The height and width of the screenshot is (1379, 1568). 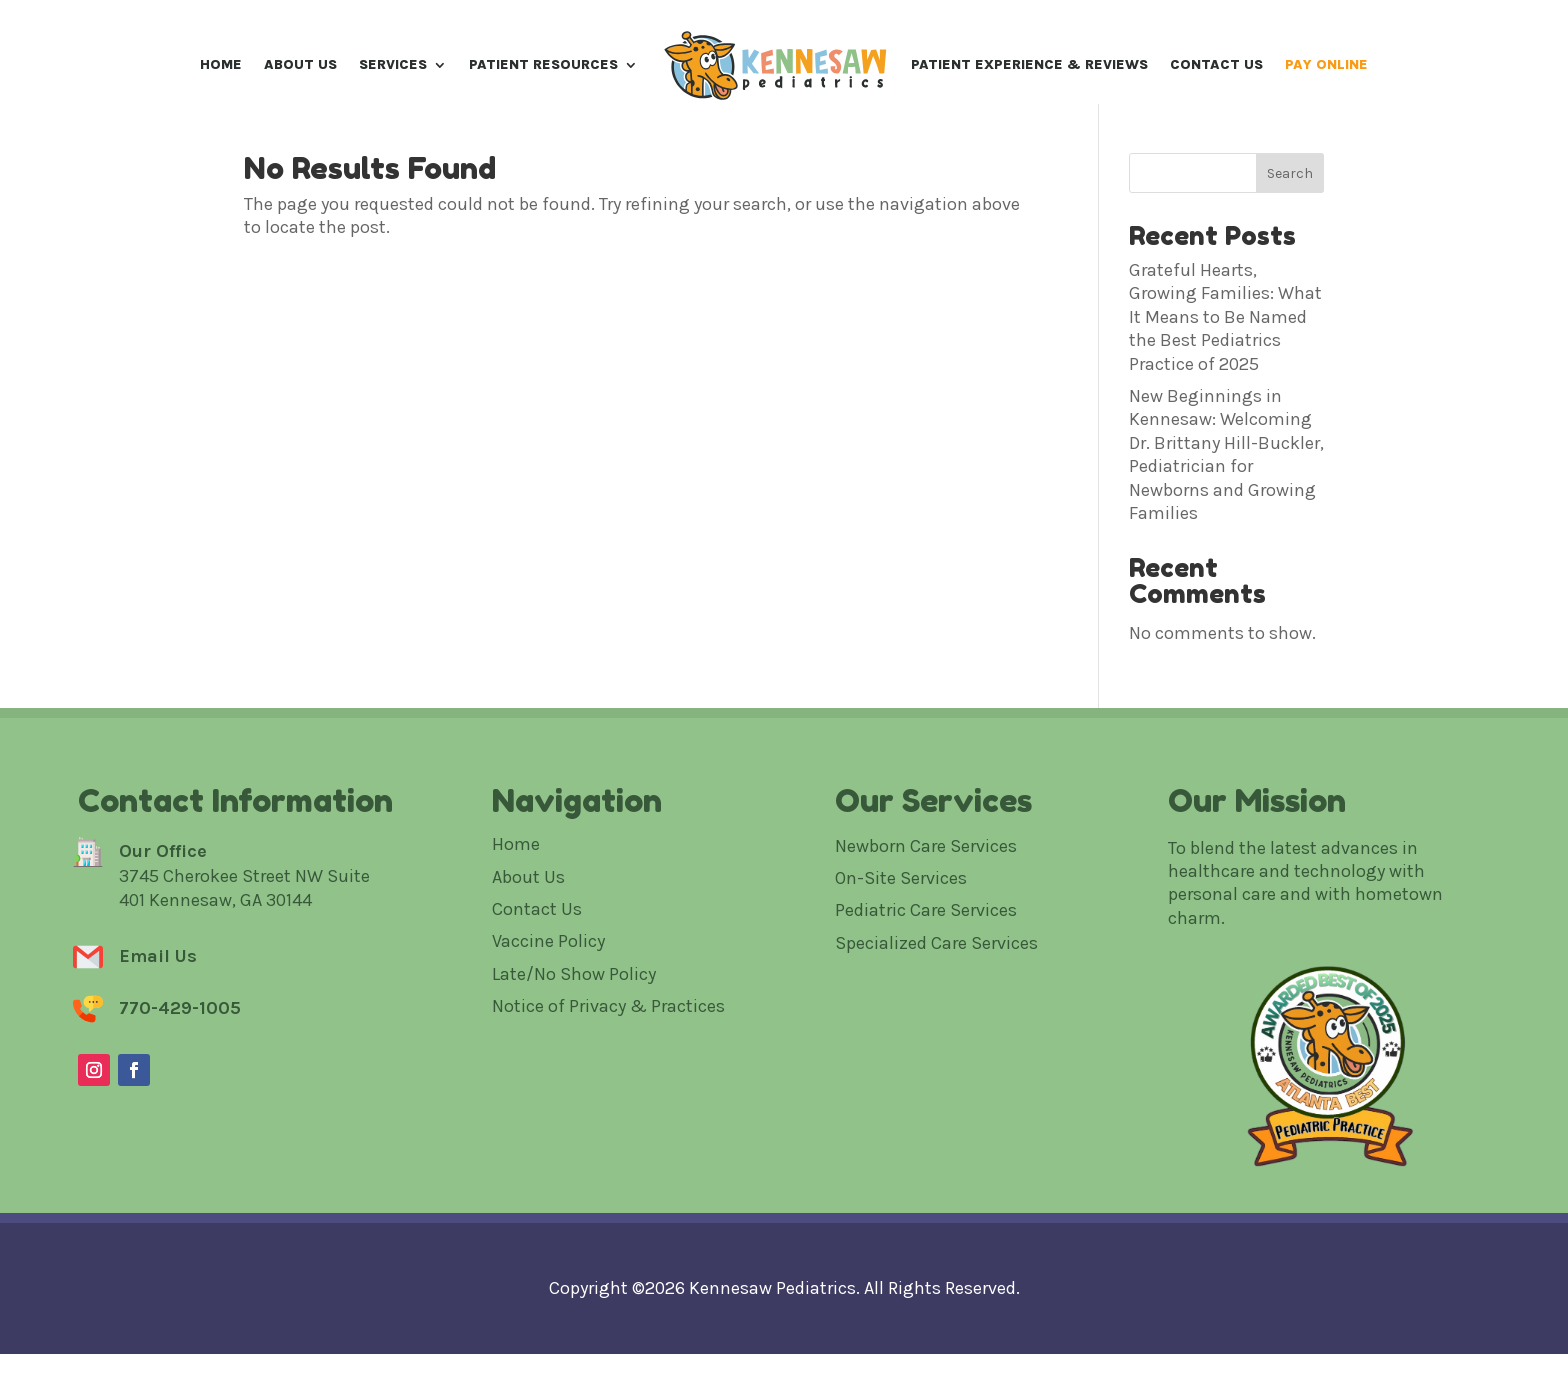 I want to click on About Us, so click(x=300, y=64).